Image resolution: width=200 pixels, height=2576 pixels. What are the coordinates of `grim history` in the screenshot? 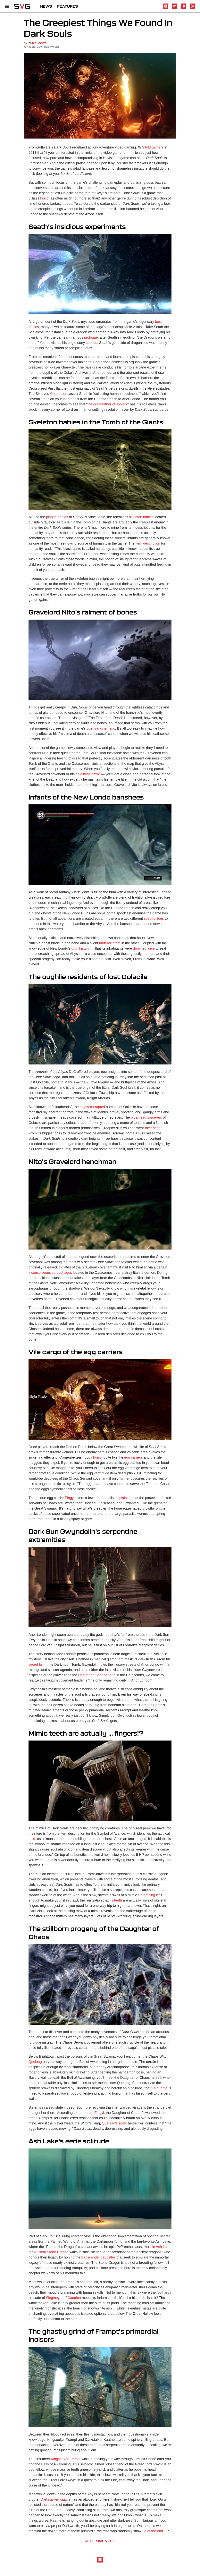 It's located at (80, 948).